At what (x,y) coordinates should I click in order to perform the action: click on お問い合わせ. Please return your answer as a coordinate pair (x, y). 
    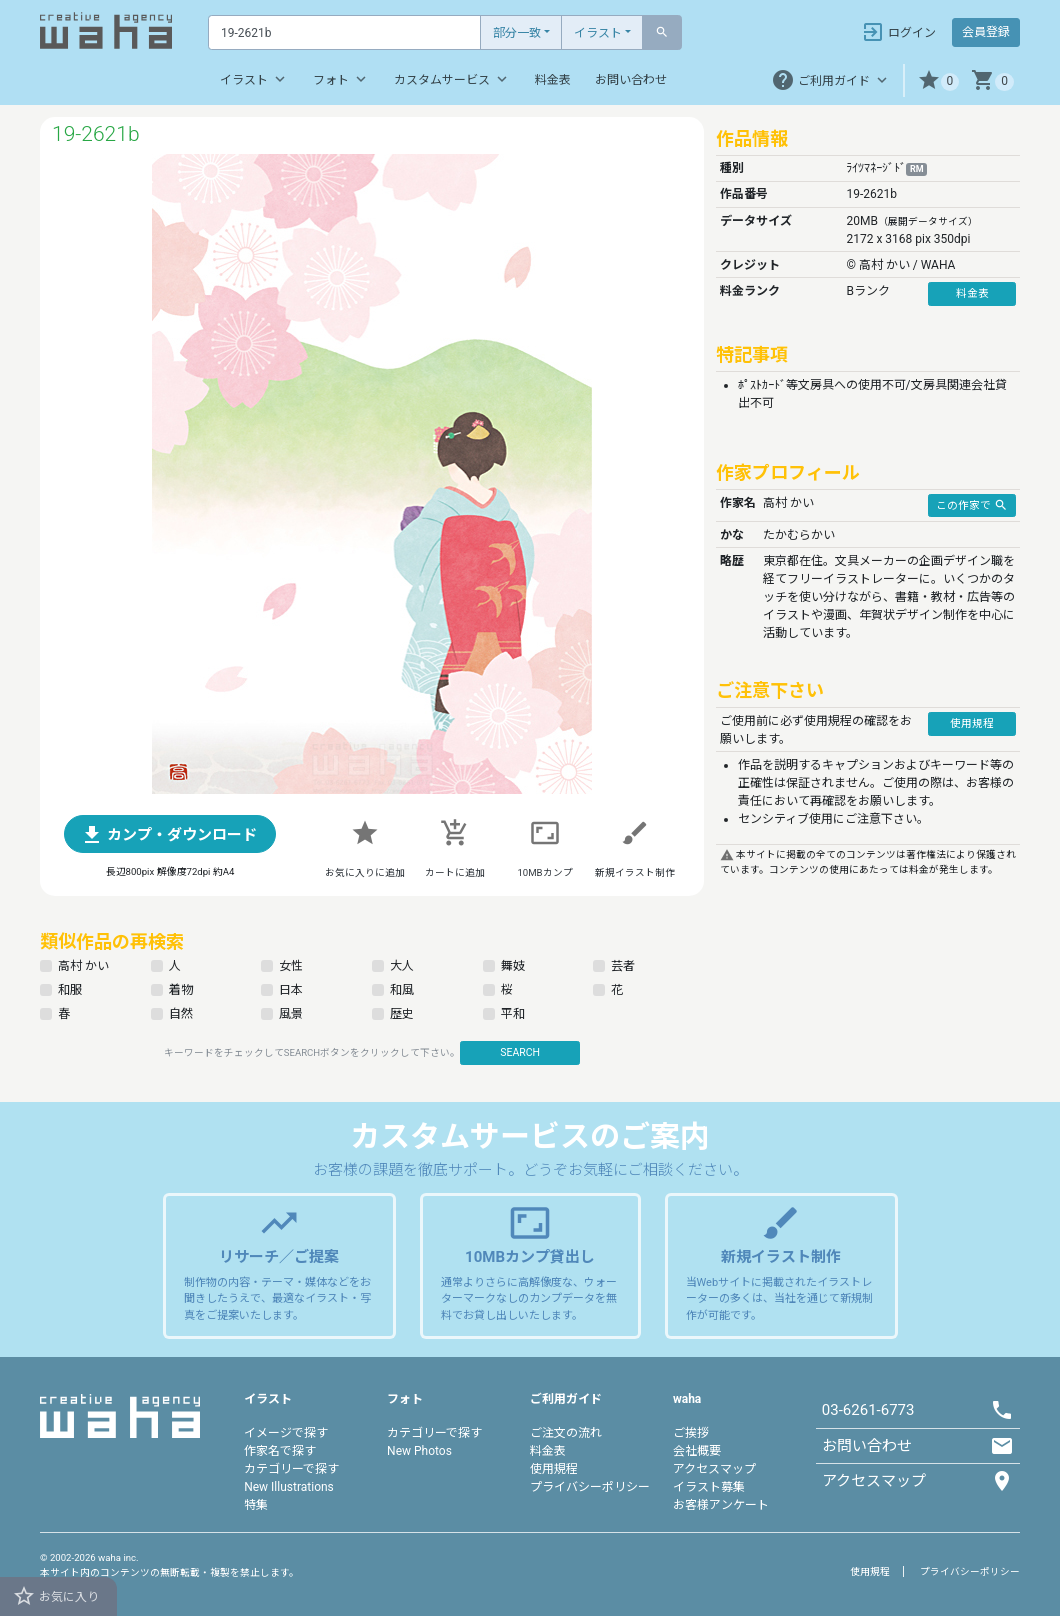
    Looking at the image, I should click on (631, 80).